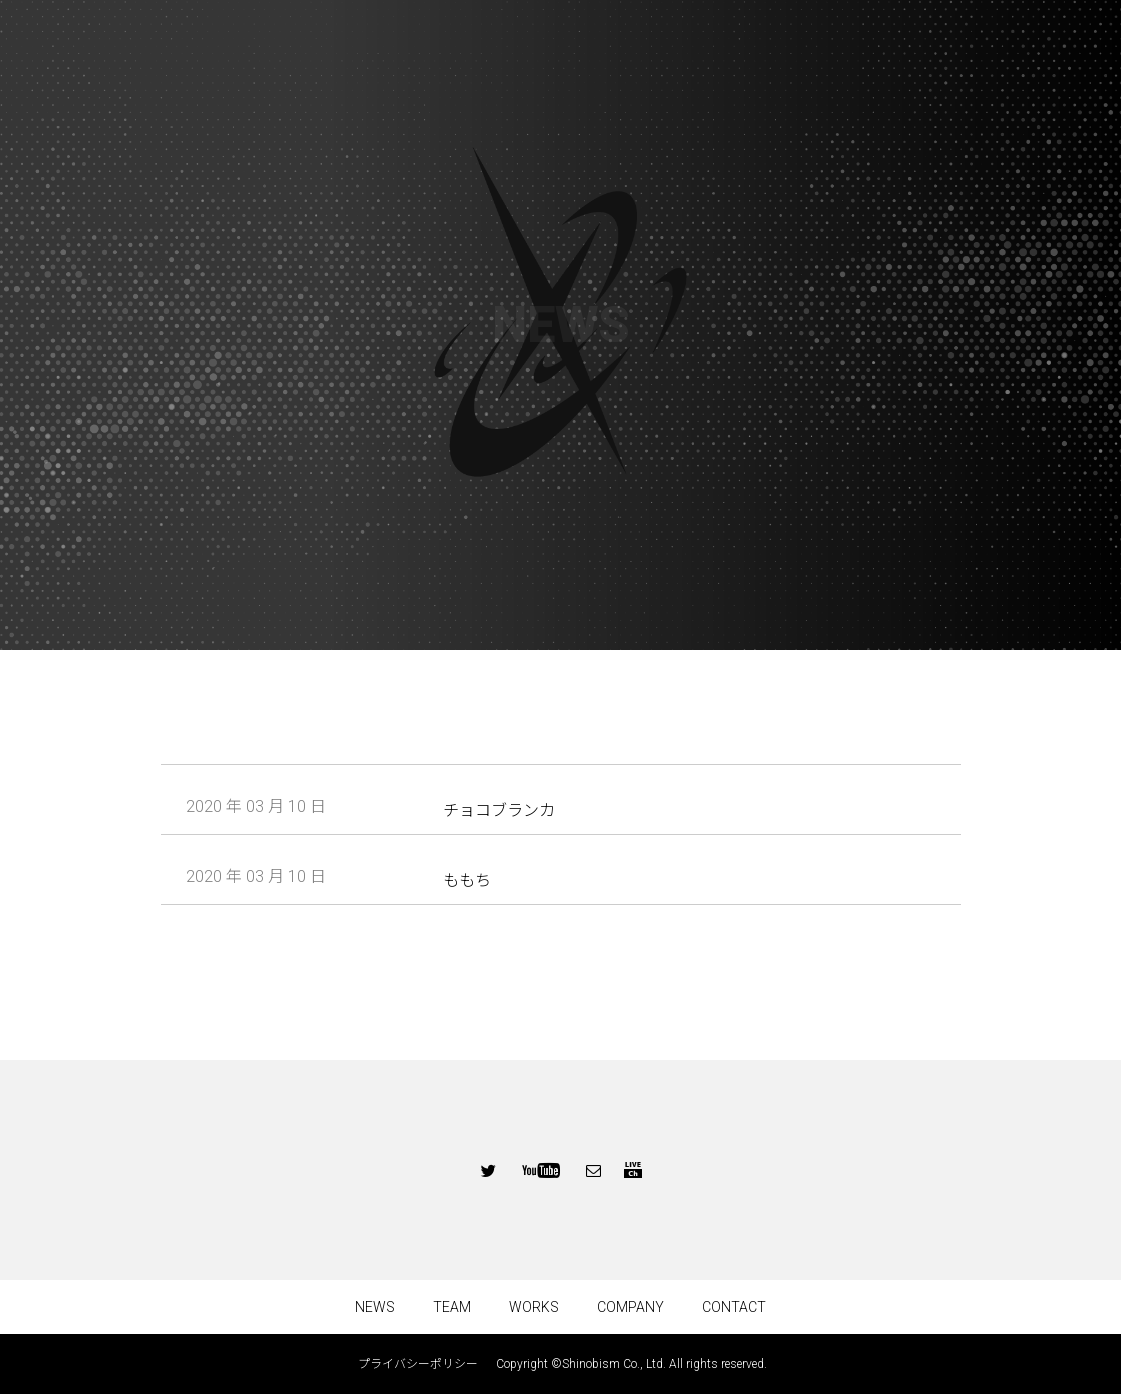 The image size is (1121, 1394). I want to click on チョコブランカ, so click(499, 810).